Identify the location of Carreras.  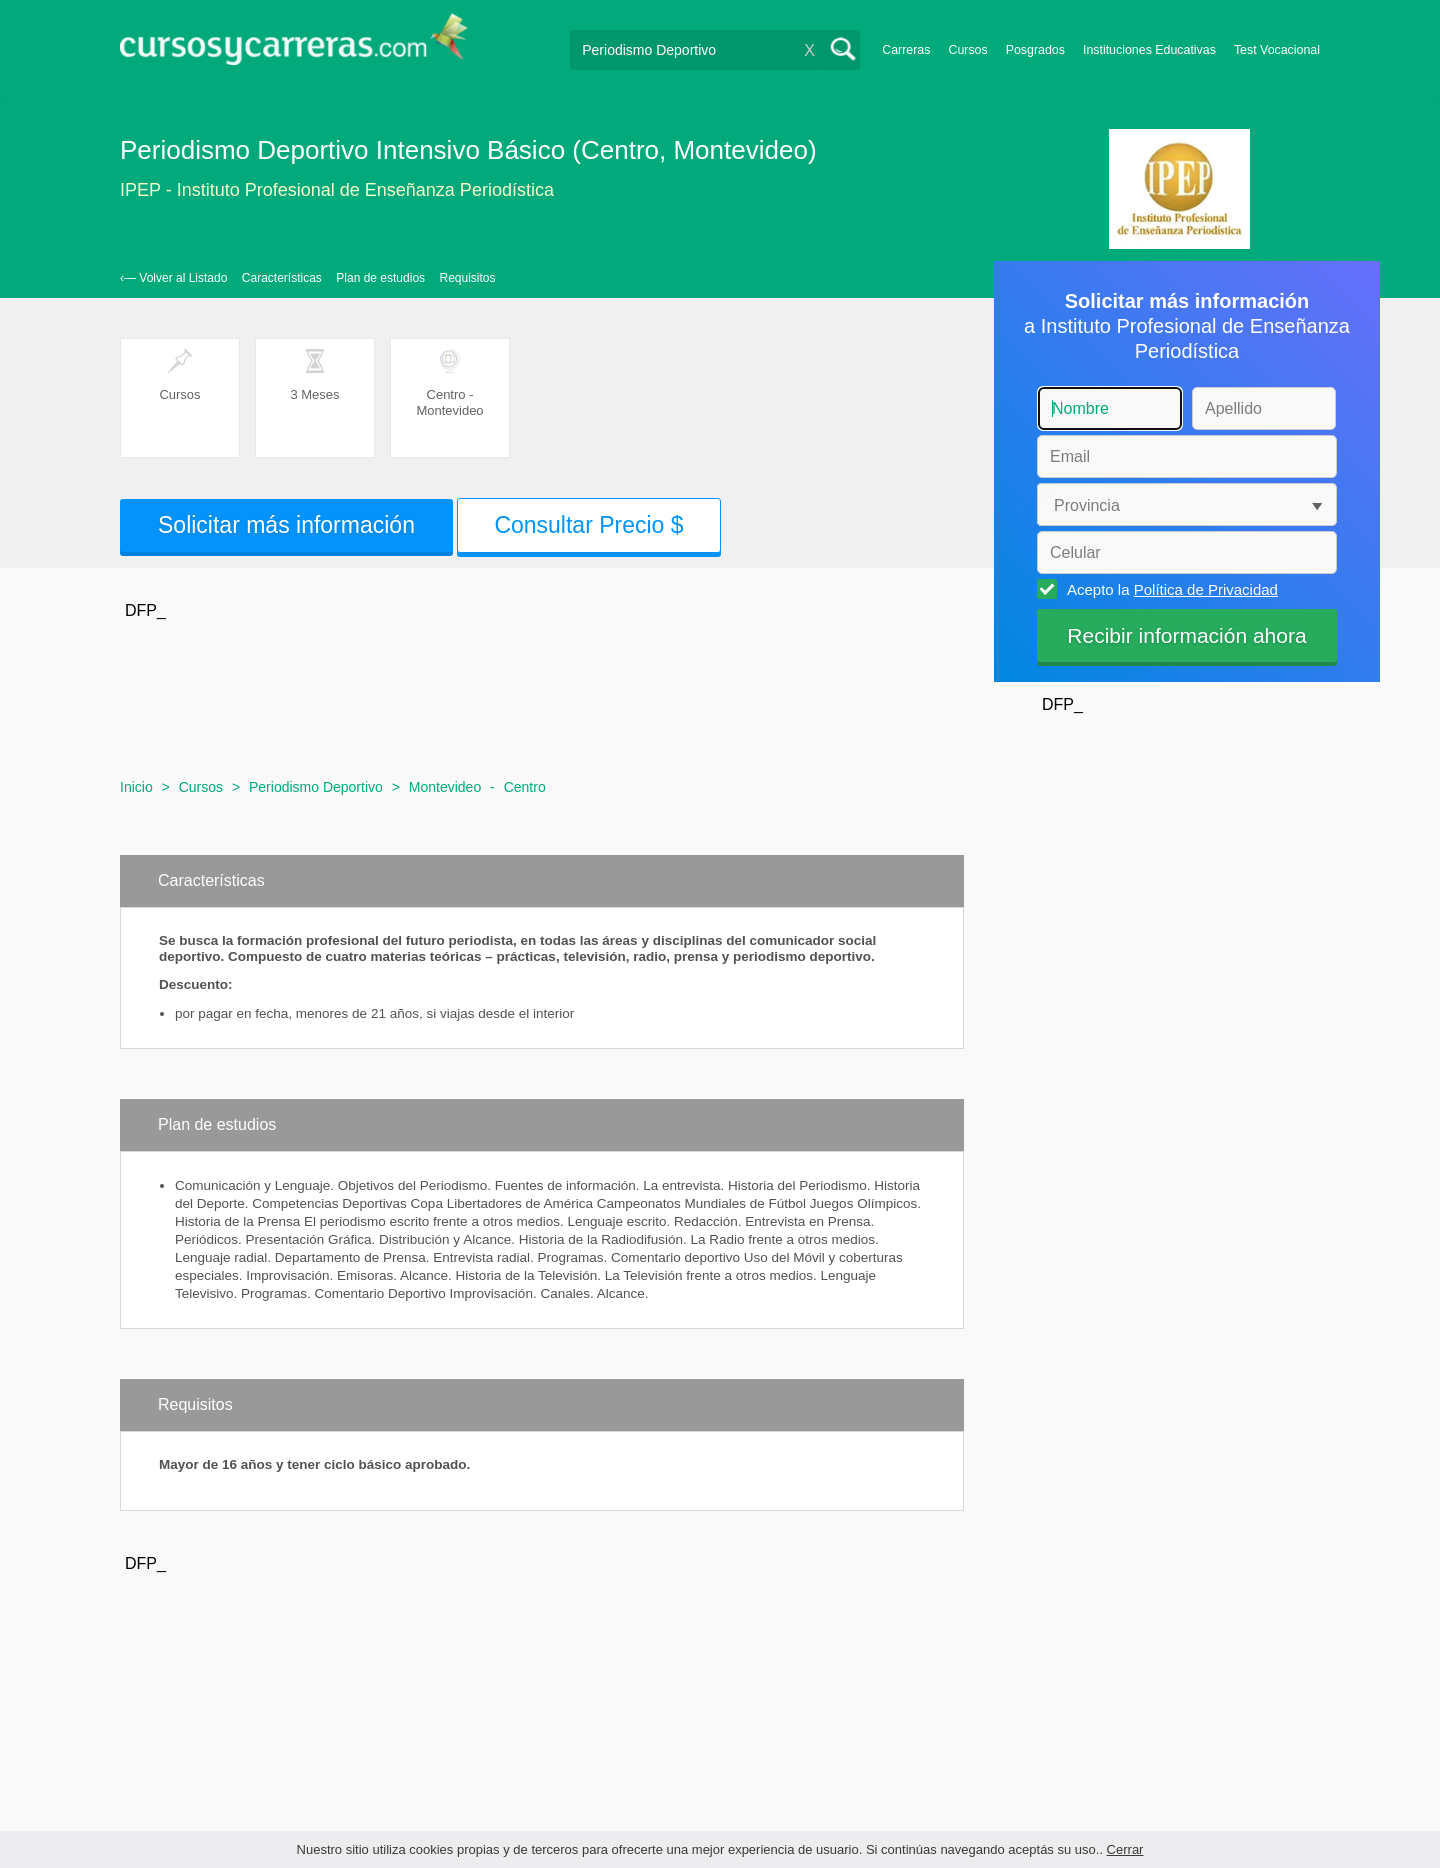
(906, 50).